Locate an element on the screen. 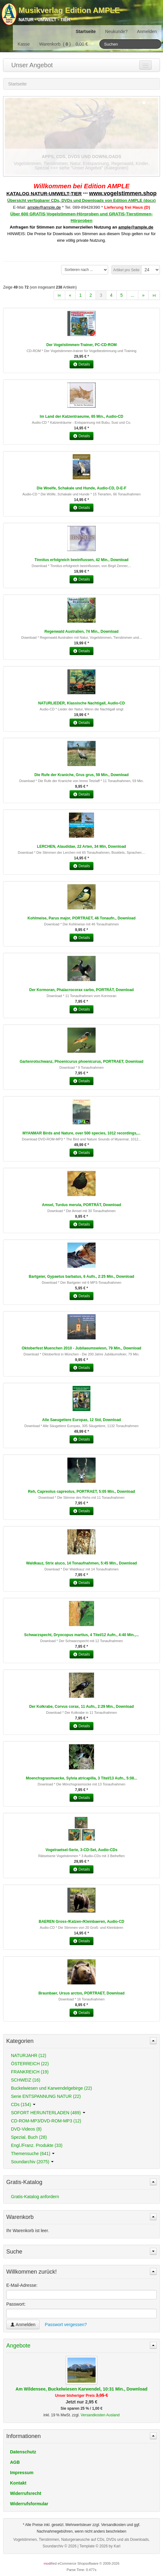 This screenshot has width=163, height=2576. NATURJAHR (12) is located at coordinates (28, 2055).